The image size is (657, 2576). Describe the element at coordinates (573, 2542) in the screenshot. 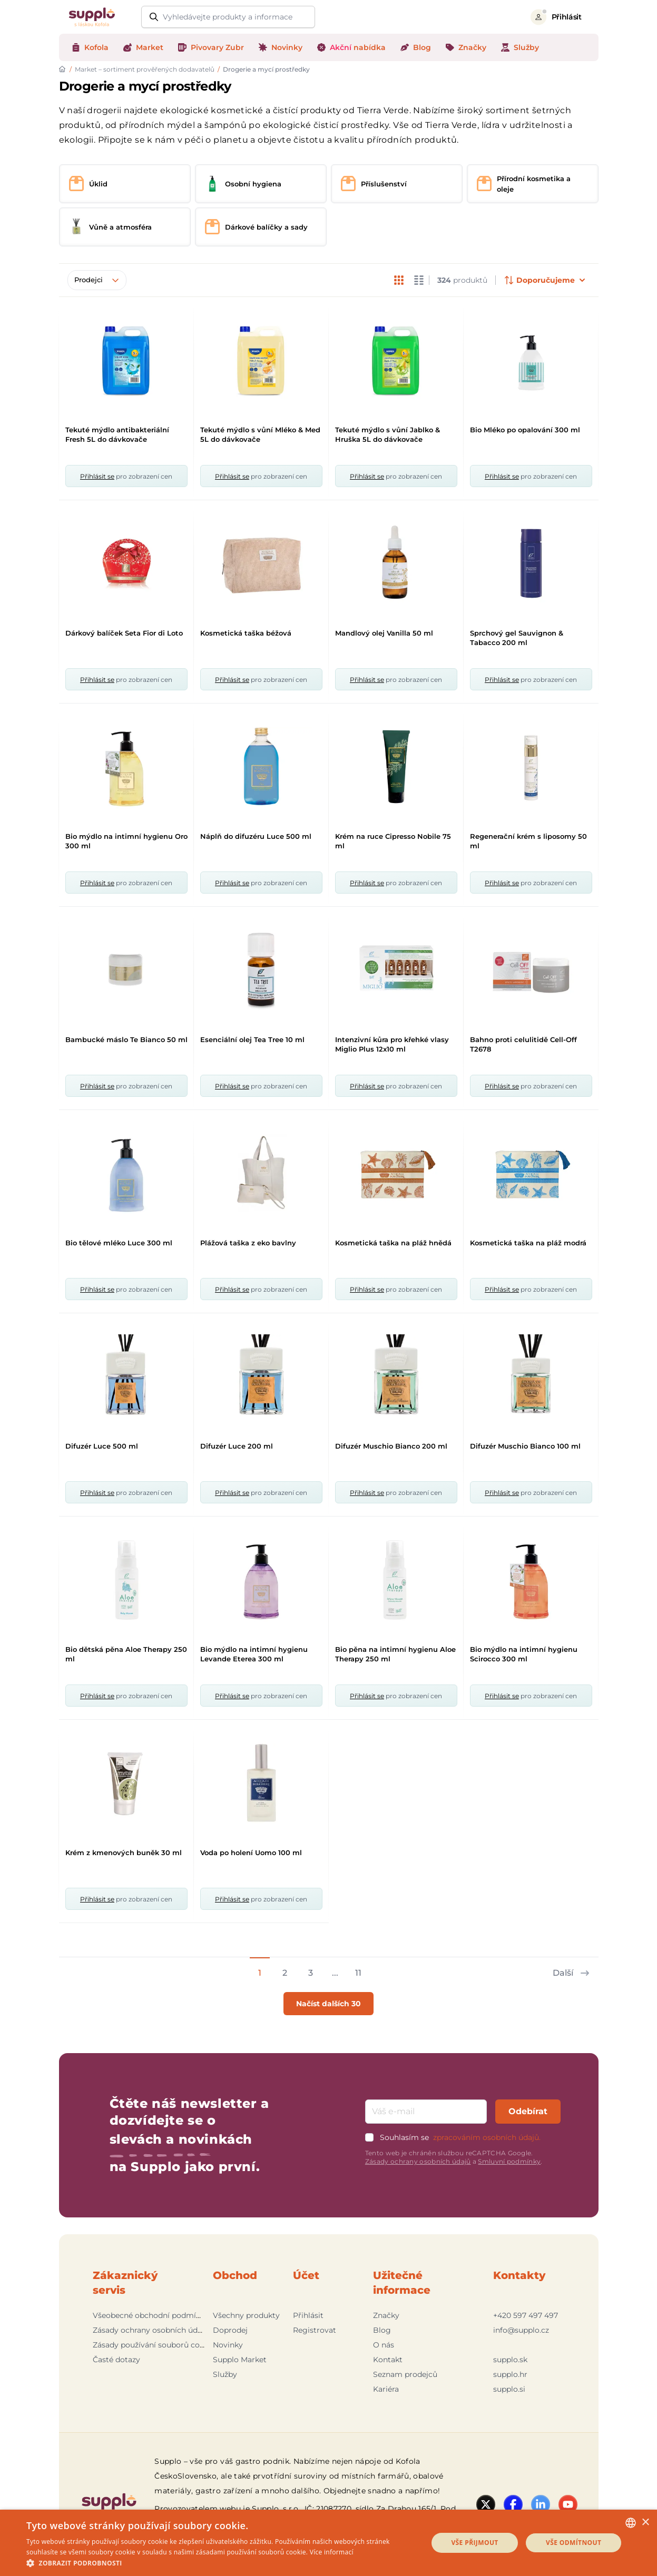

I see `Vše odmítnout [button]` at that location.